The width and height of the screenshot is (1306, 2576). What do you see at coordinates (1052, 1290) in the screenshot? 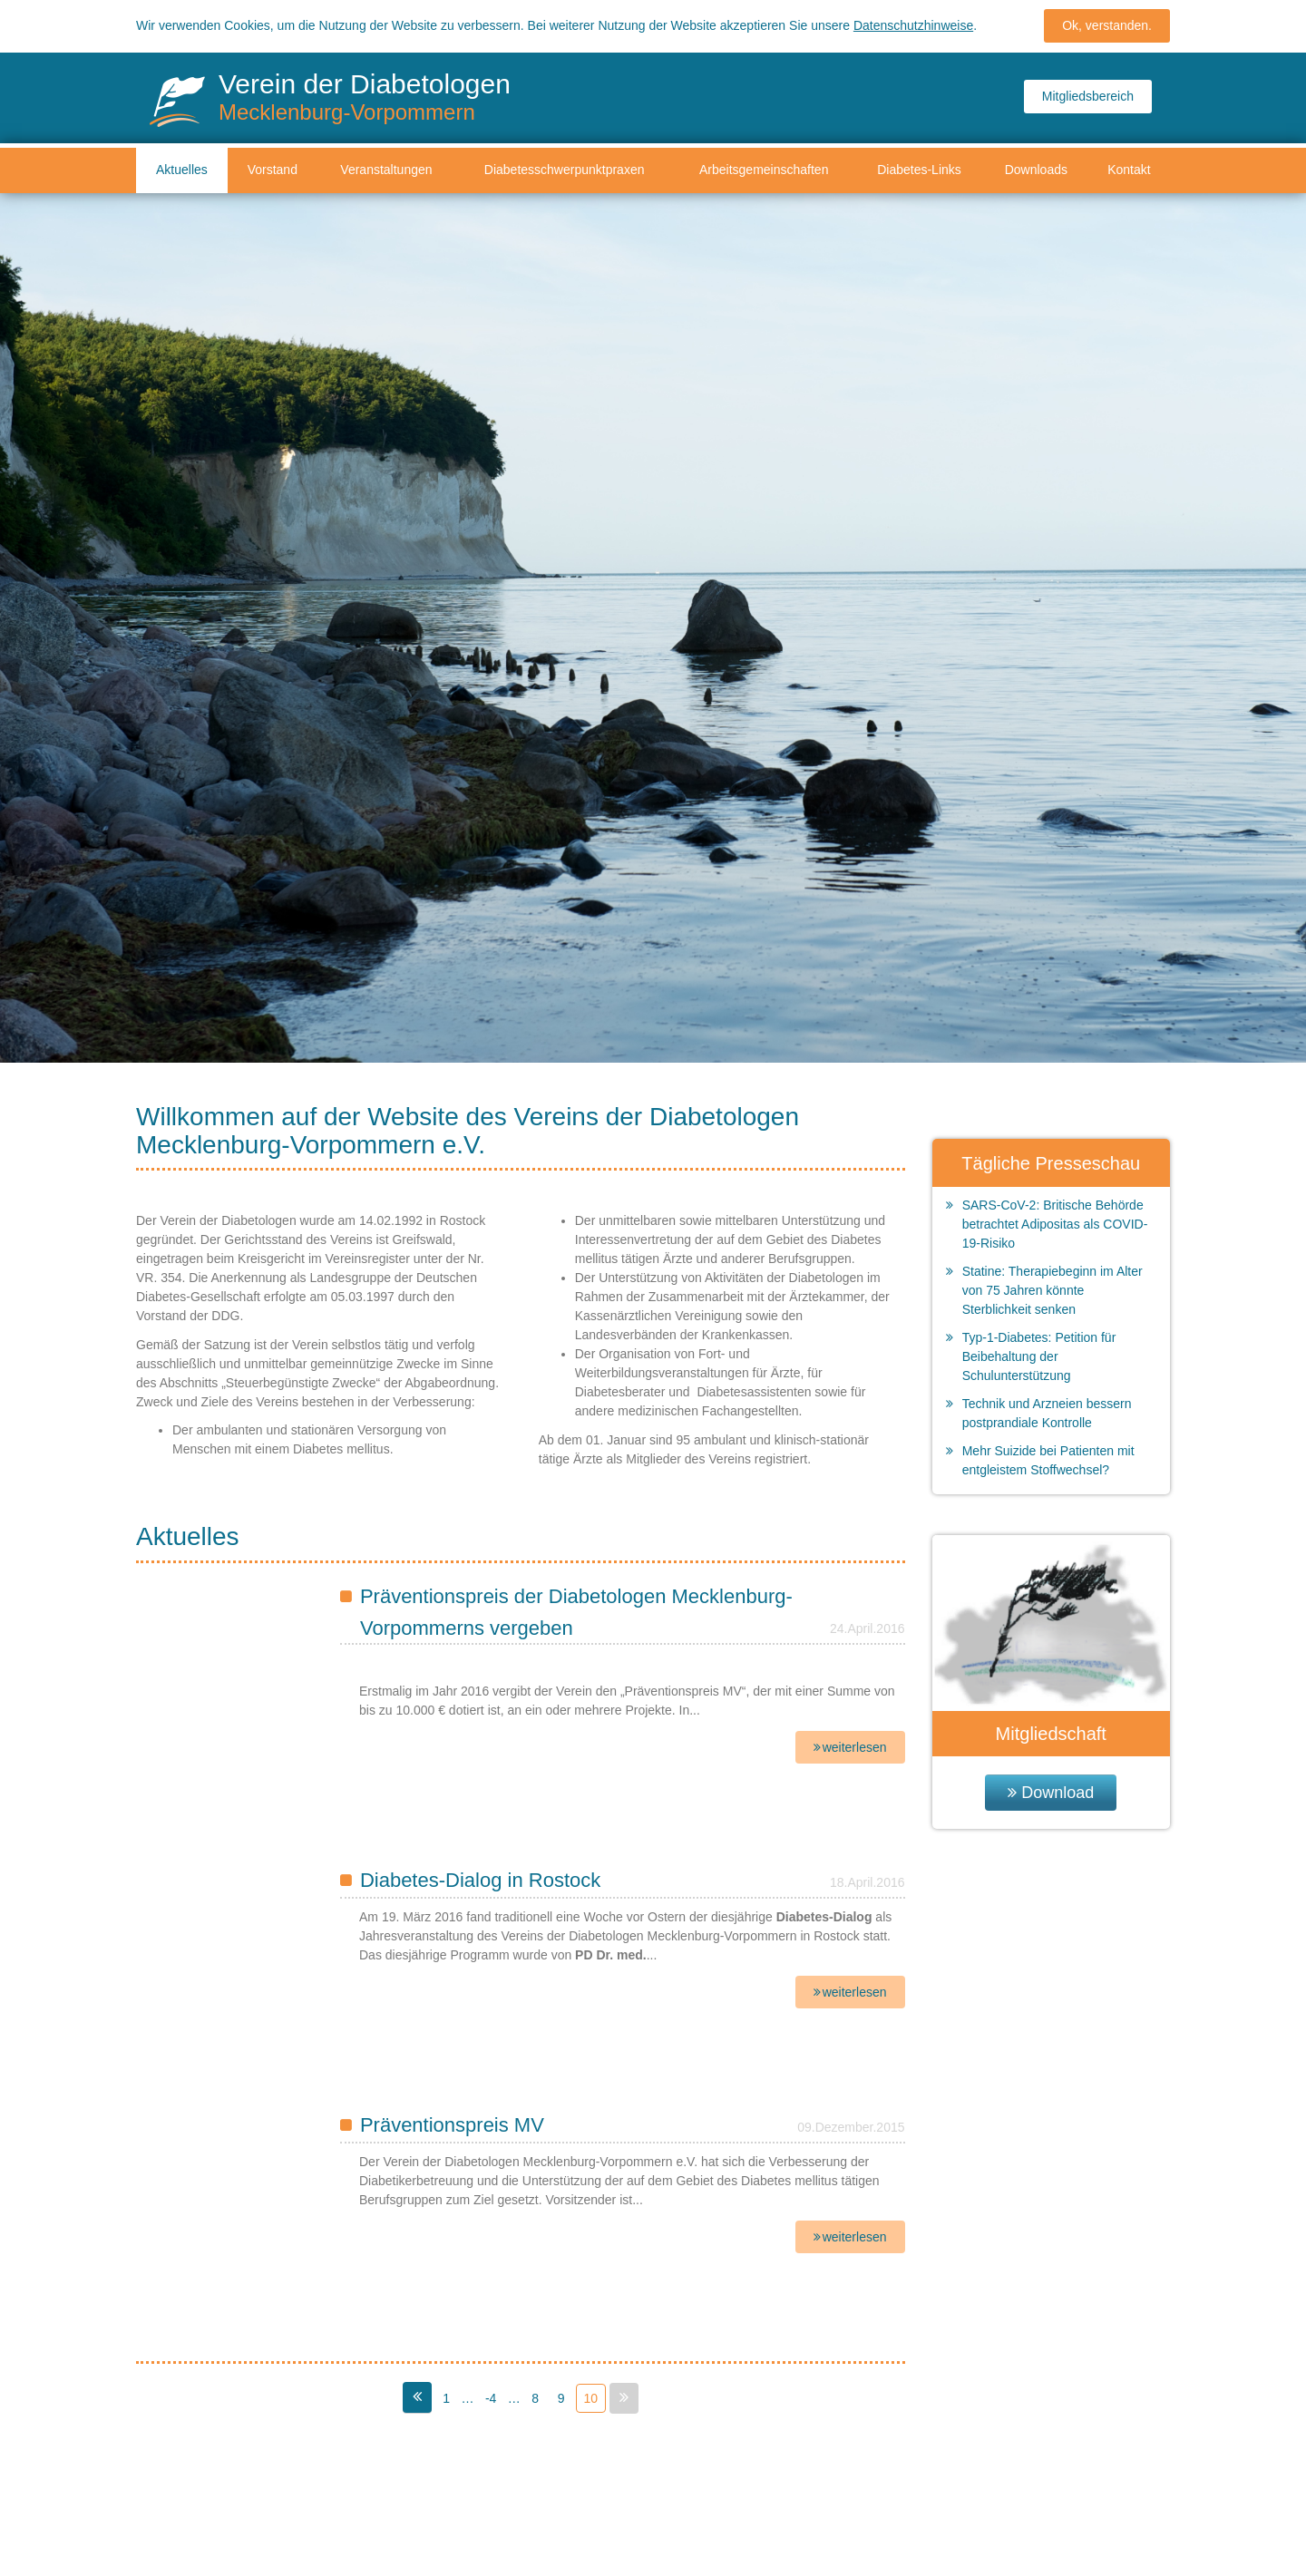
I see `Statine: Therapiebeginn im Alter von 75 Jahren könnte Sterblichkeit senken` at bounding box center [1052, 1290].